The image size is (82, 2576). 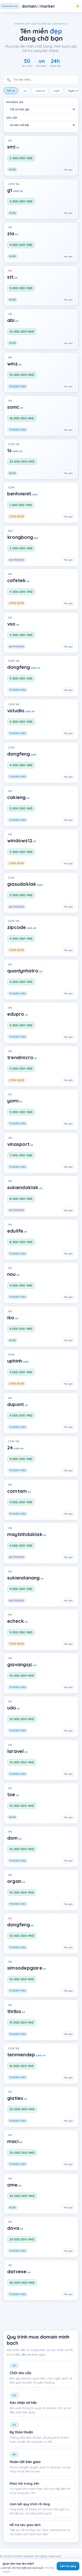 I want to click on Tất cả, so click(x=11, y=90).